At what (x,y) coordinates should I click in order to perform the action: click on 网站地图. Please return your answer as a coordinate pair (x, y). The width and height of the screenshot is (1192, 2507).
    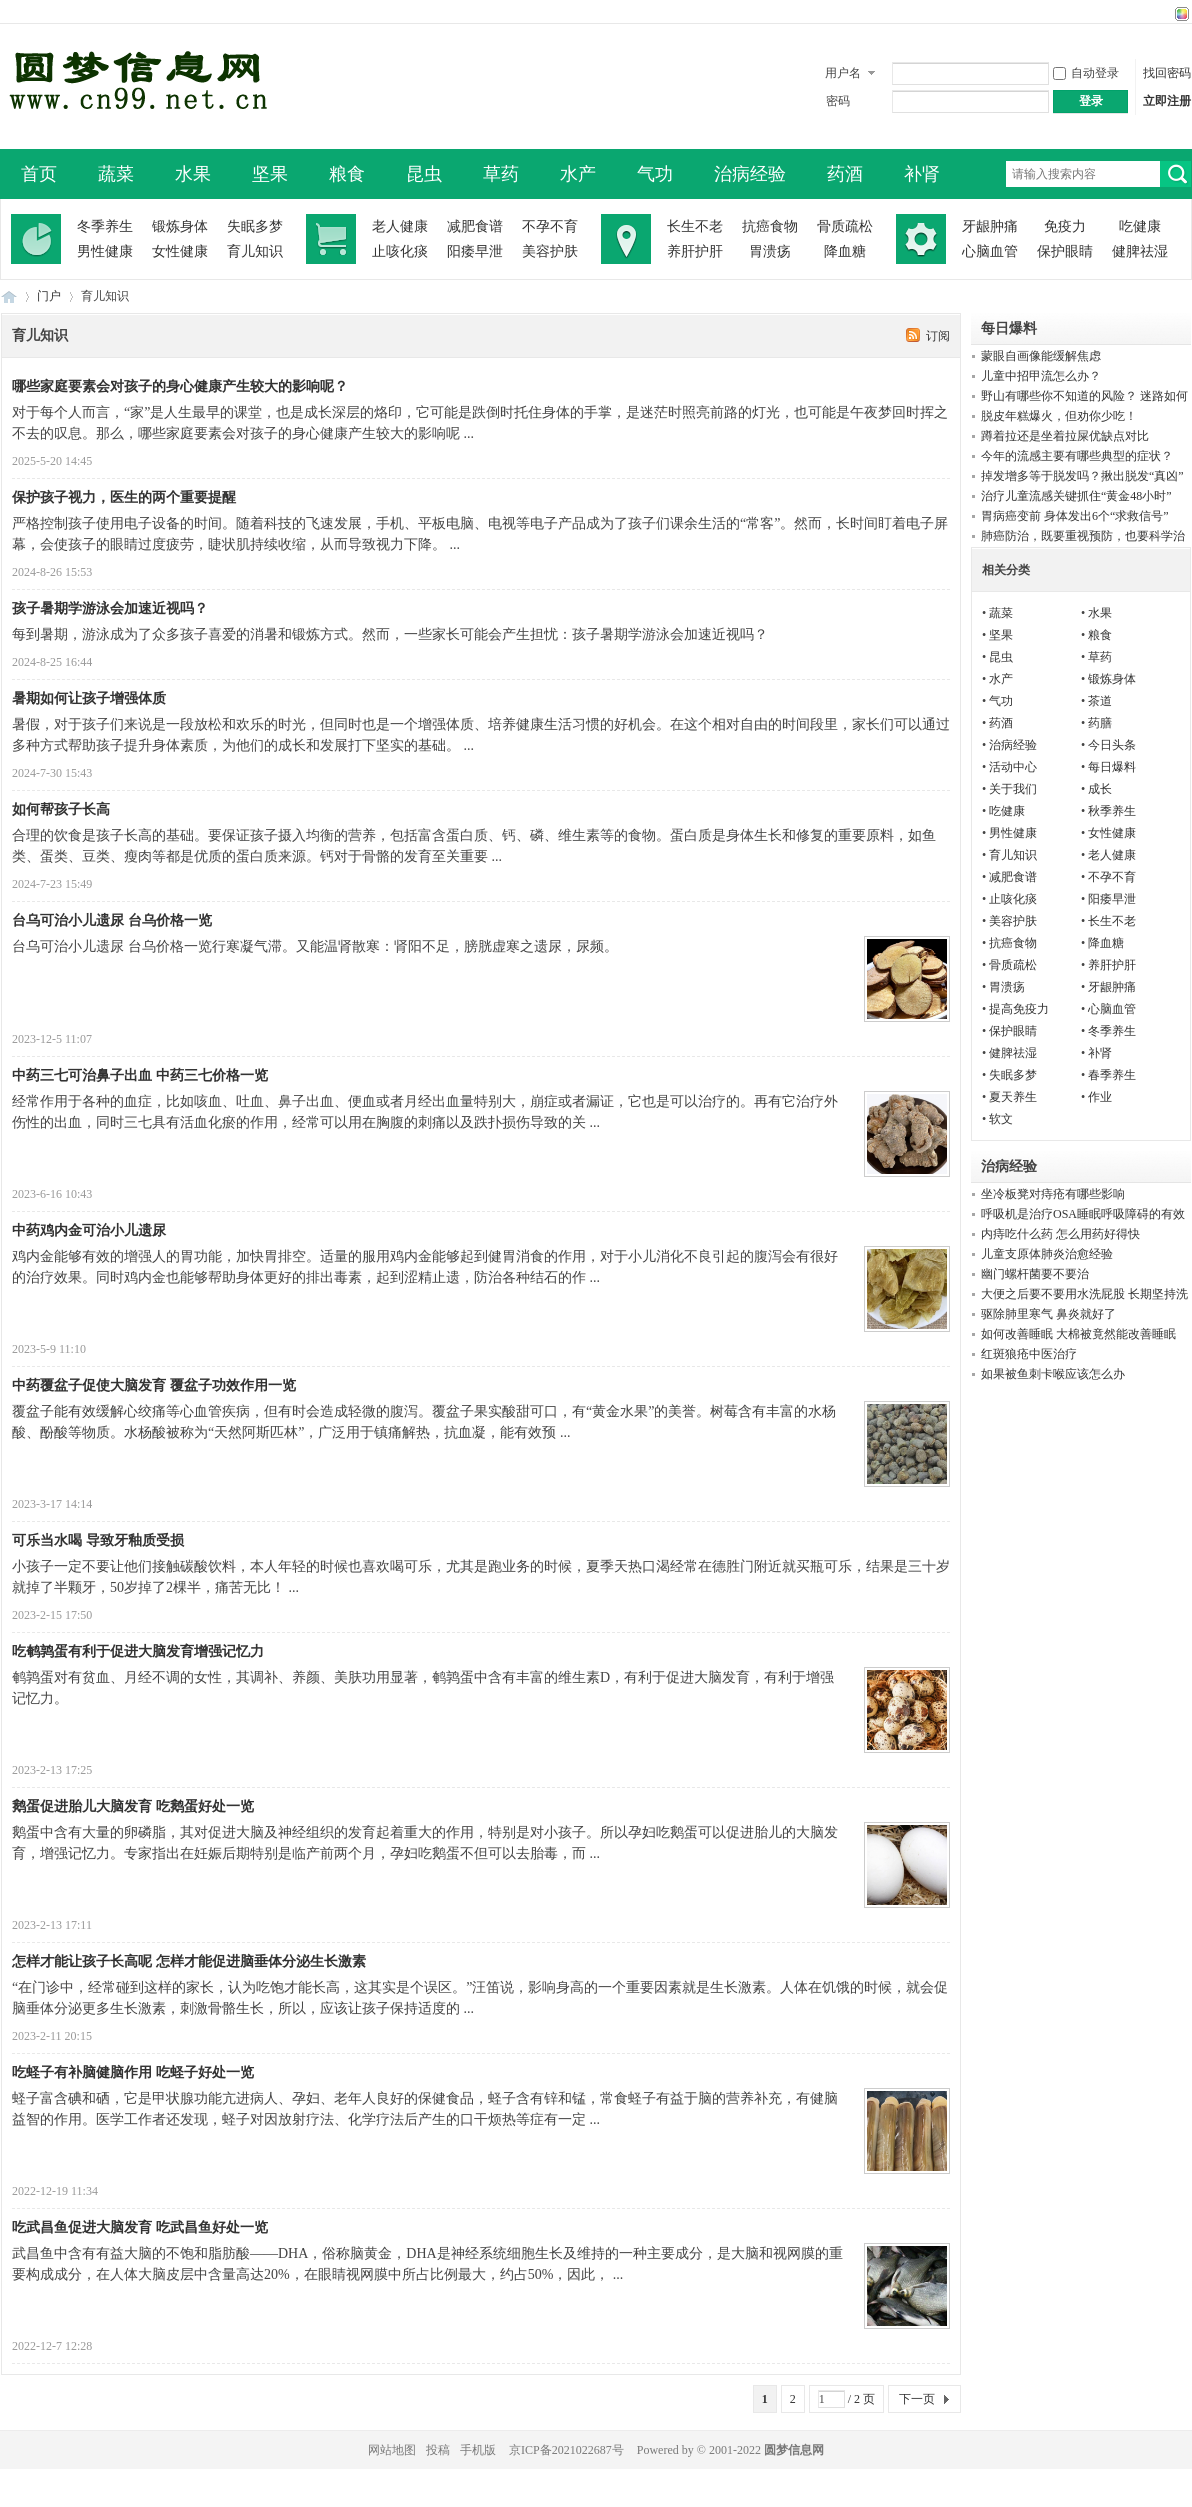
    Looking at the image, I should click on (392, 2450).